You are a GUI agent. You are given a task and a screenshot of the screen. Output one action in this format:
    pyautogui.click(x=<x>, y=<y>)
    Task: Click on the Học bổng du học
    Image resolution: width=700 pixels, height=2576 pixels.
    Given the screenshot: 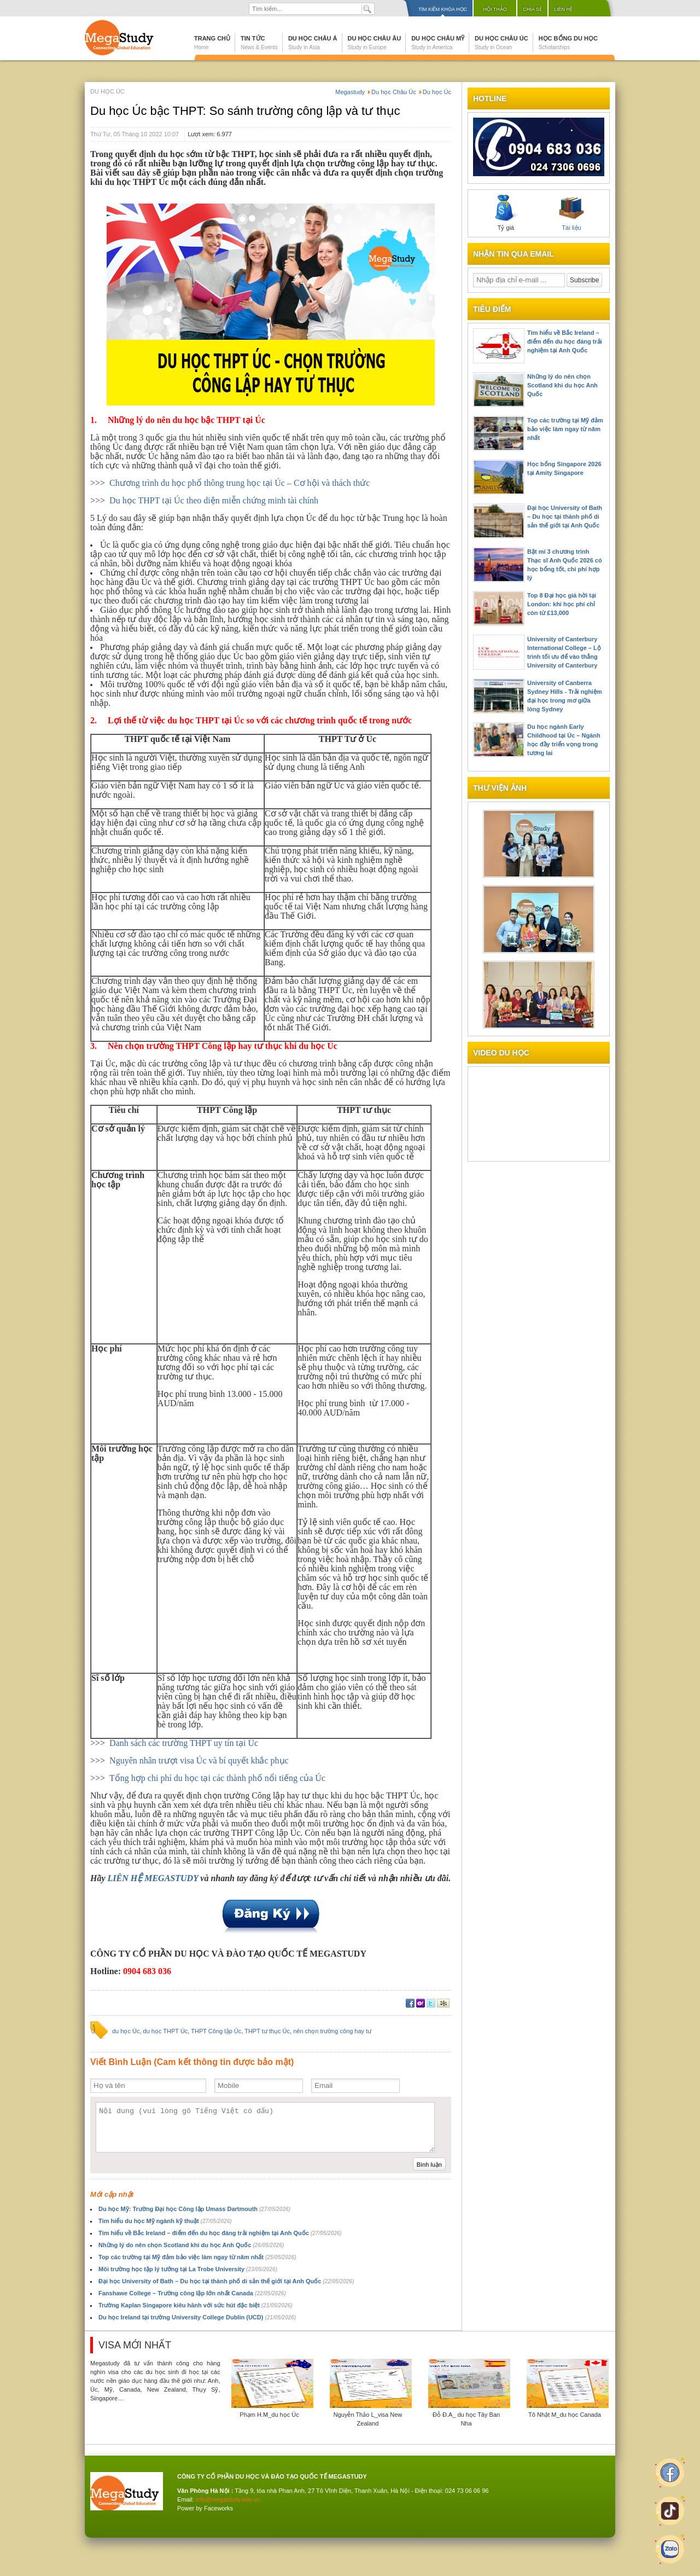 What is the action you would take?
    pyautogui.click(x=568, y=42)
    